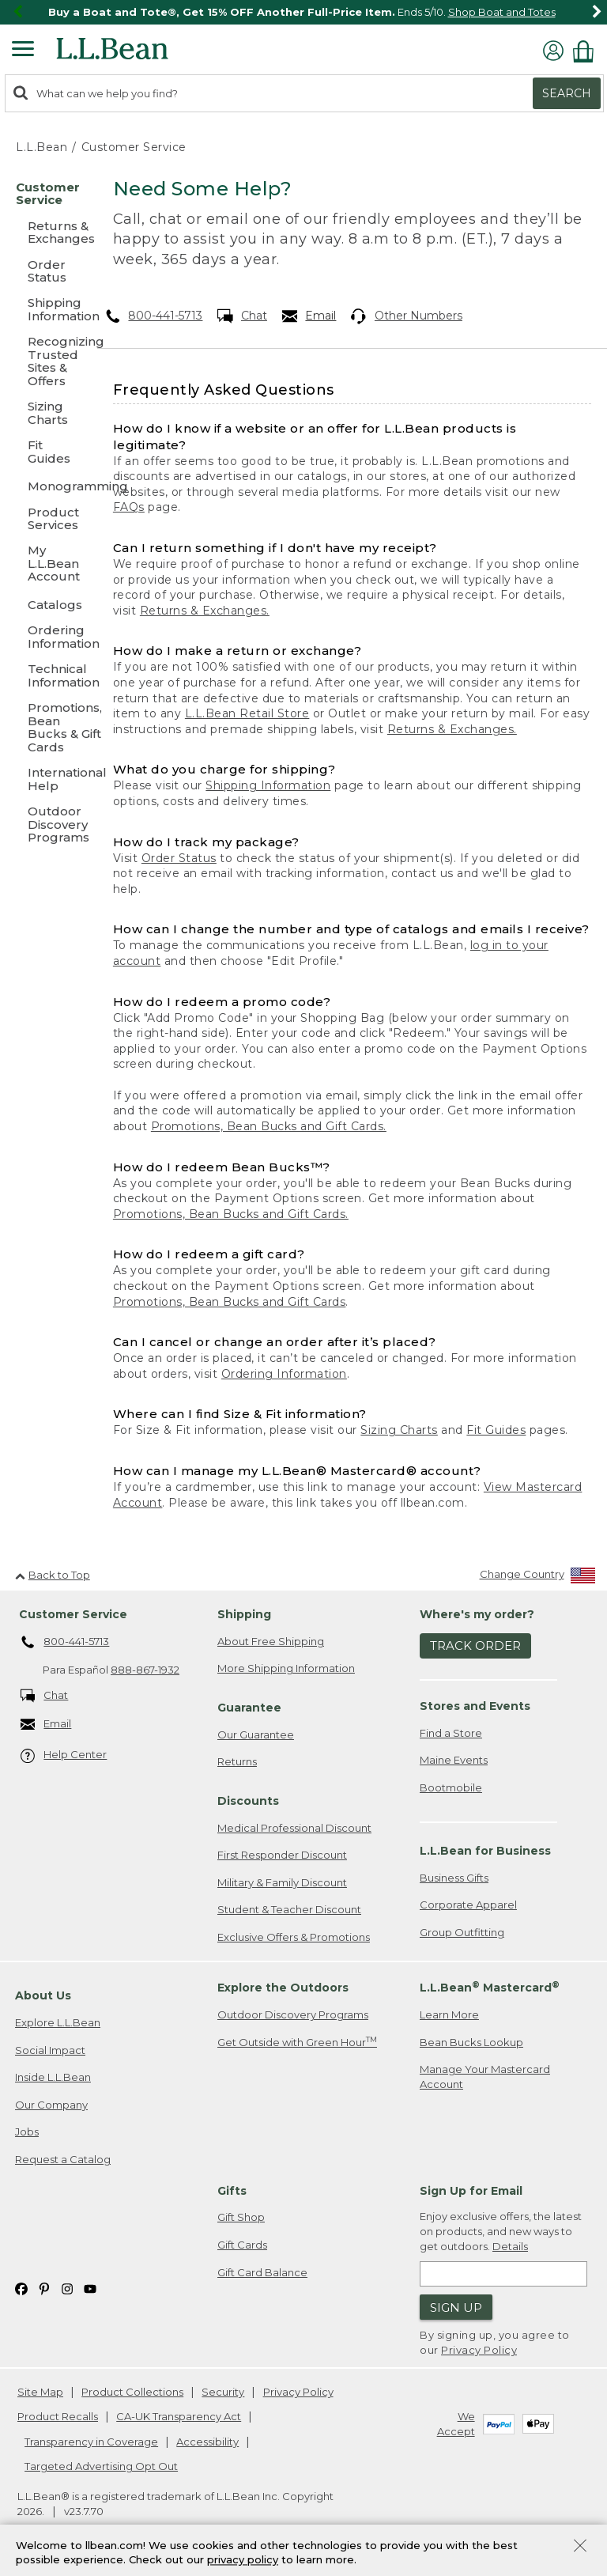 The height and width of the screenshot is (2576, 607). Describe the element at coordinates (45, 728) in the screenshot. I see `[Promotions, Bean Bucks & Gift Cards]` at that location.